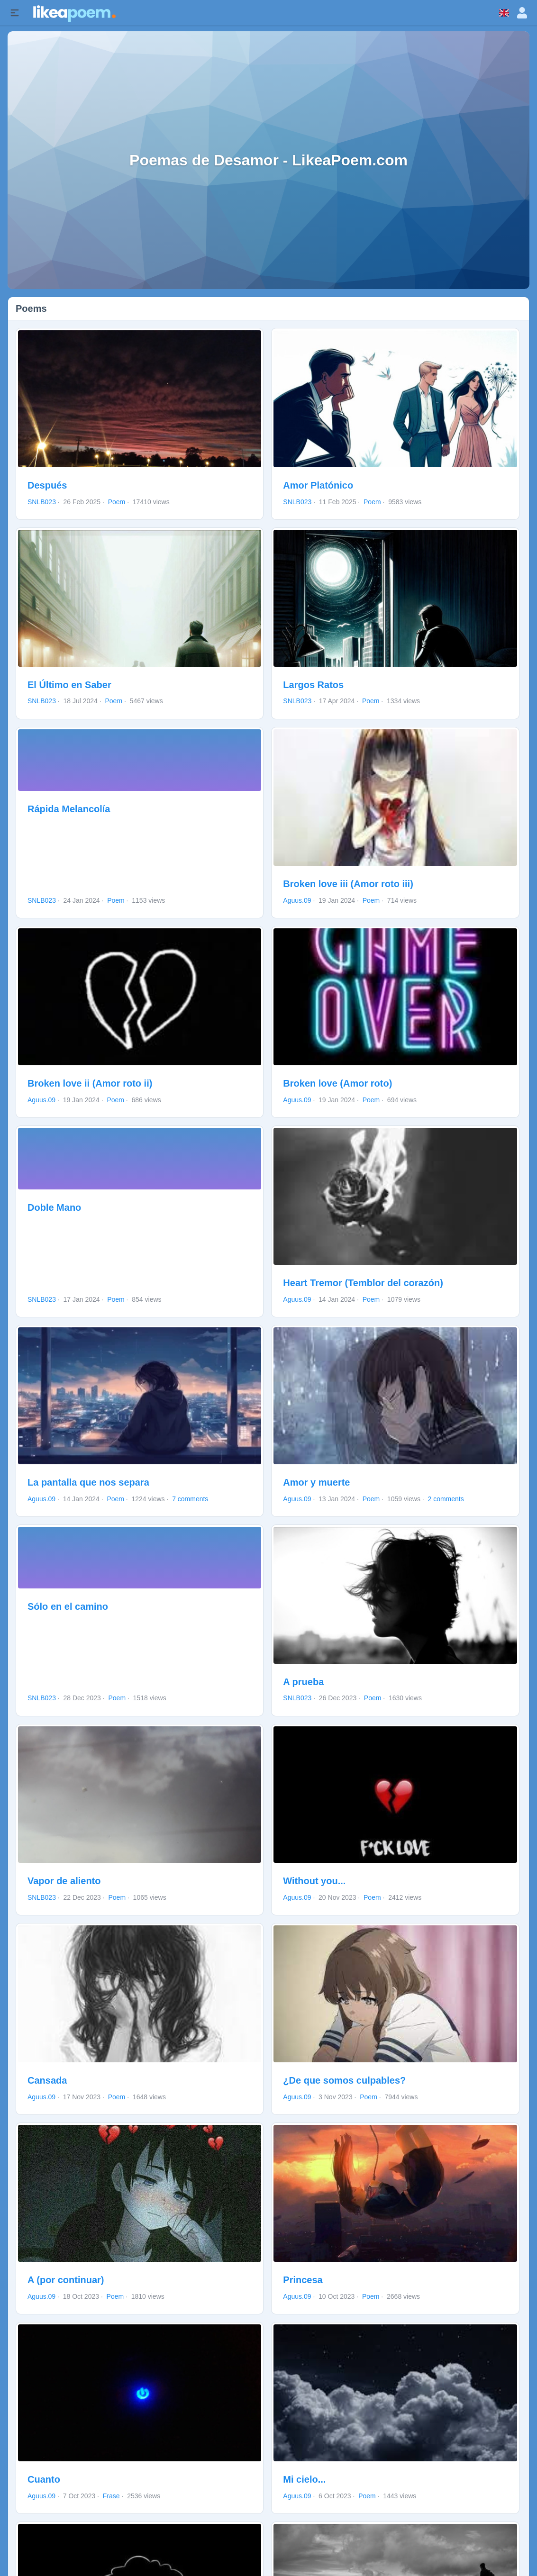 Image resolution: width=537 pixels, height=2576 pixels. I want to click on 7 comments, so click(190, 1499).